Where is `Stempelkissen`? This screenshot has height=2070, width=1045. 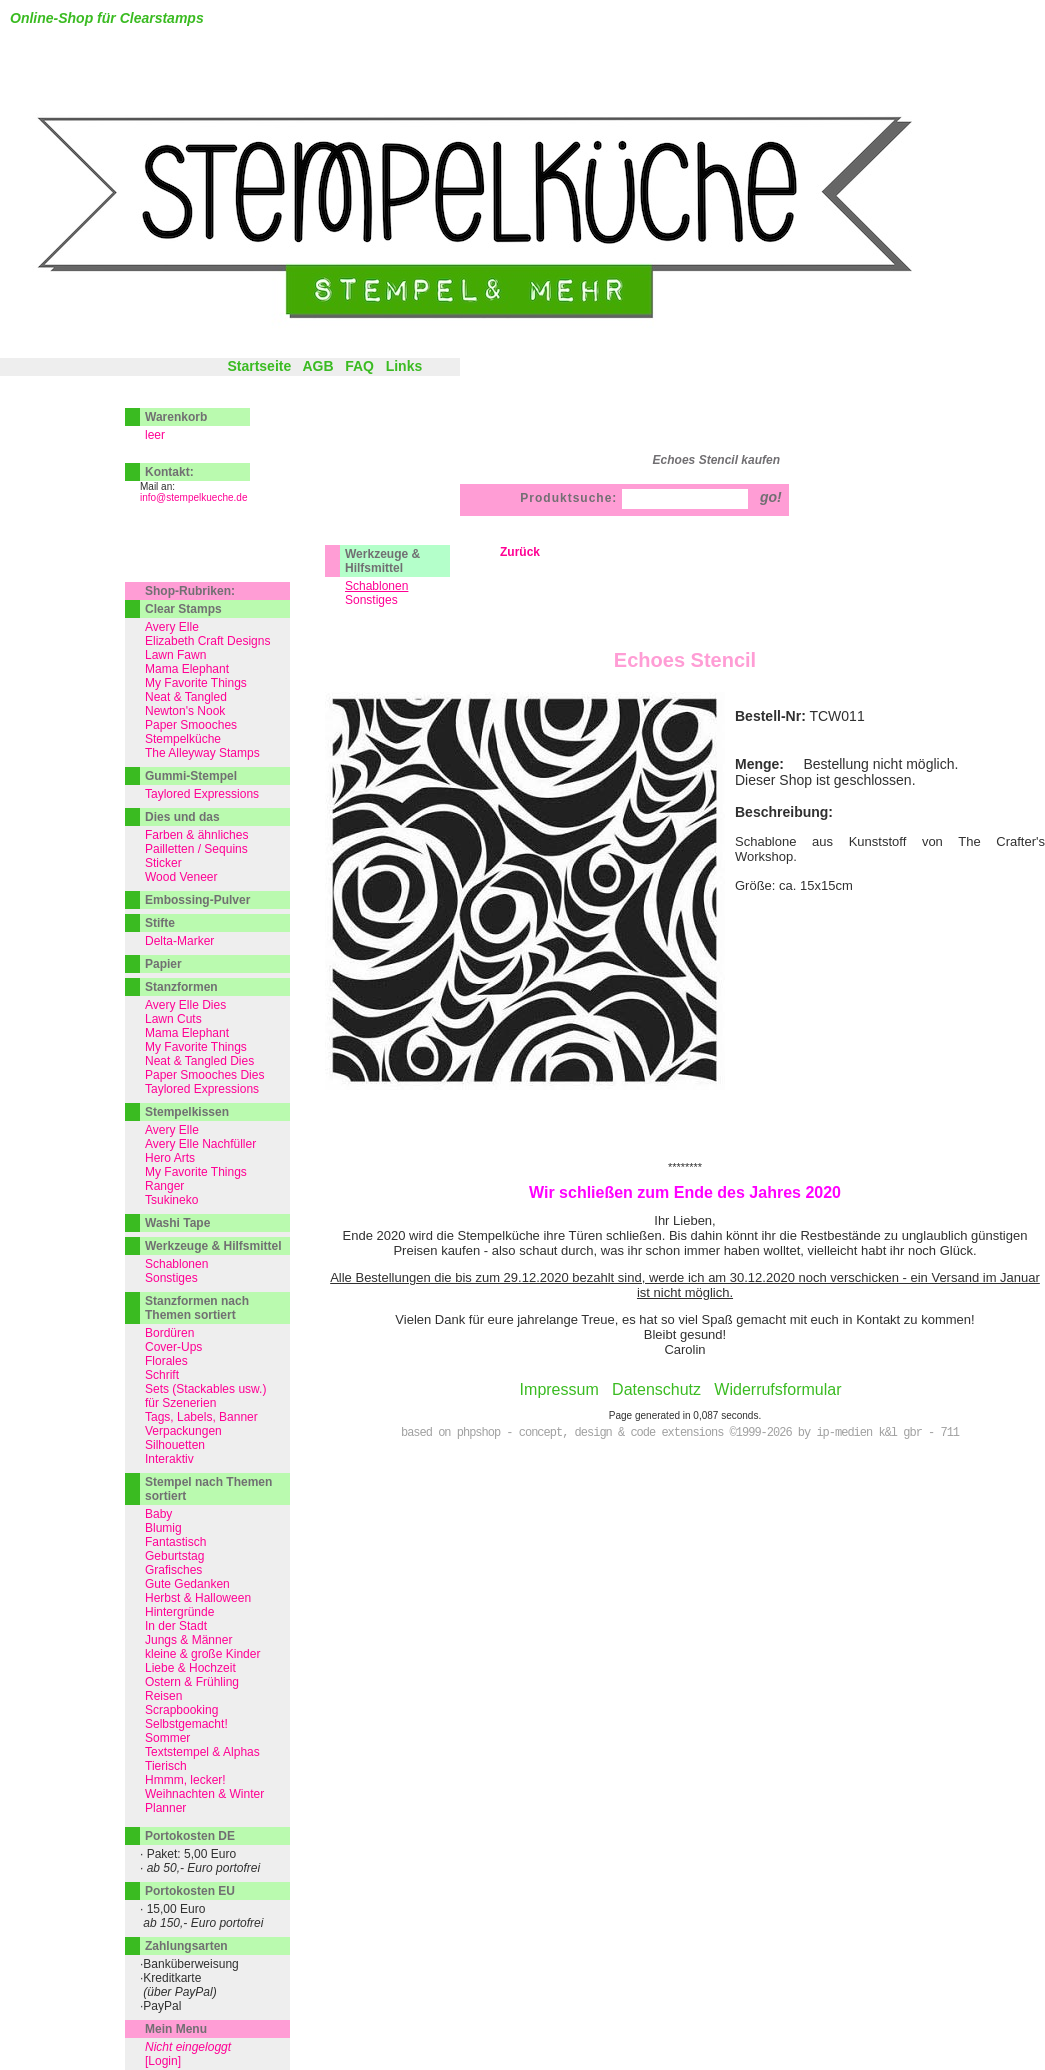
Stempelkissen is located at coordinates (187, 1112).